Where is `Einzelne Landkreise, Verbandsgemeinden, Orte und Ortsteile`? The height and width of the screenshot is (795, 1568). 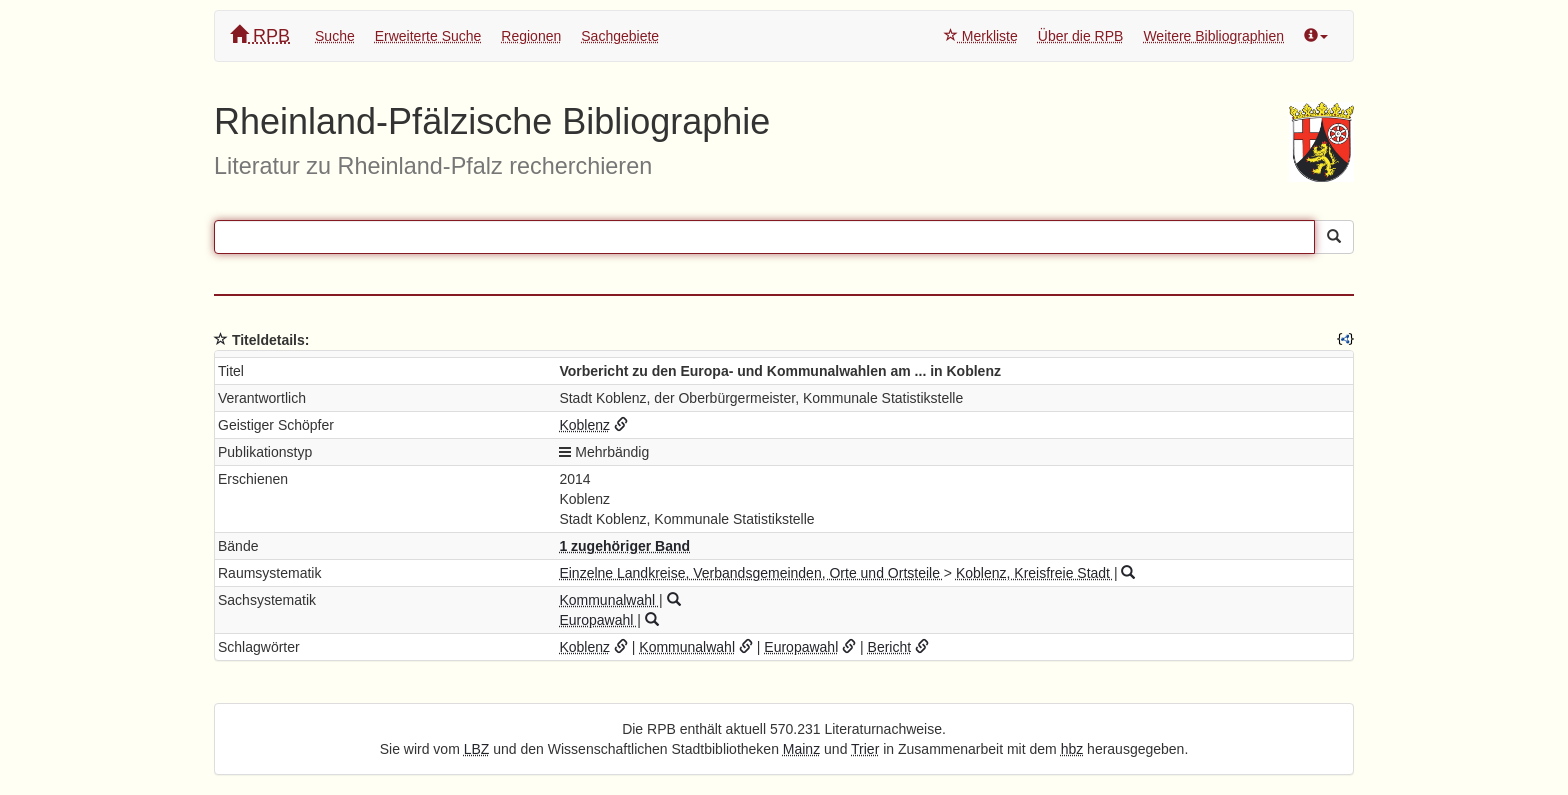 Einzelne Landkreise, Verbandsgemeinden, Orte und Ortsteile is located at coordinates (751, 573).